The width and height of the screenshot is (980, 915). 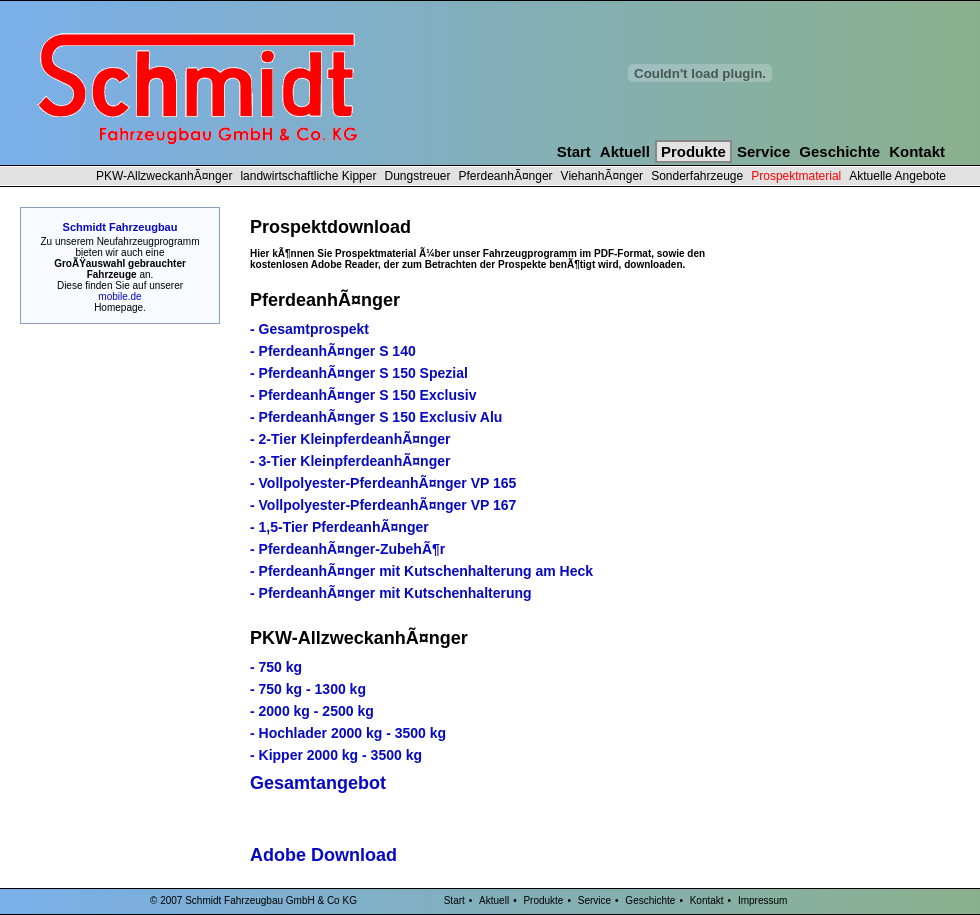 I want to click on Dungstreuer, so click(x=417, y=176).